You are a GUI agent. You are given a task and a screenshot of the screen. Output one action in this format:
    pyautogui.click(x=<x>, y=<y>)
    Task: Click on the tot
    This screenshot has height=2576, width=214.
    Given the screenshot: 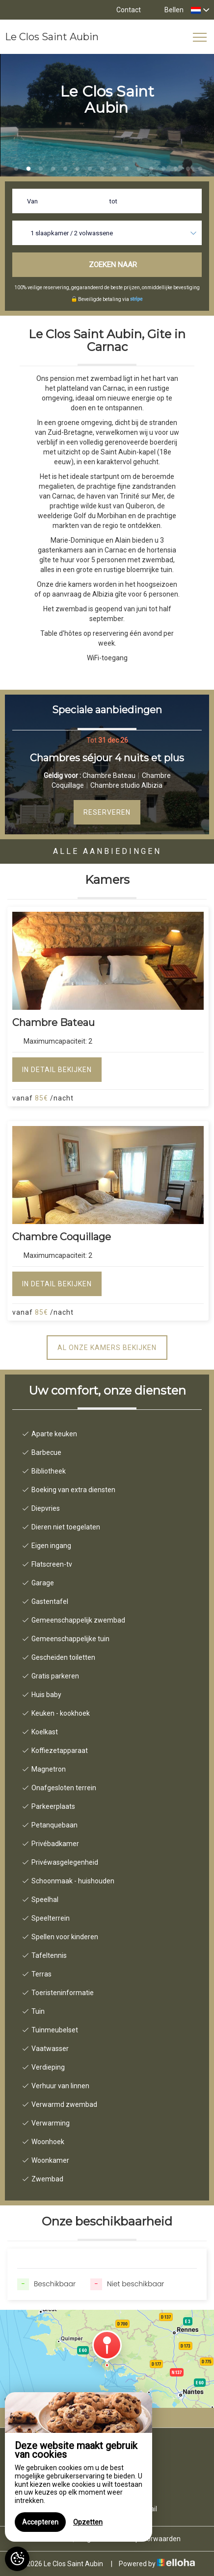 What is the action you would take?
    pyautogui.click(x=113, y=201)
    